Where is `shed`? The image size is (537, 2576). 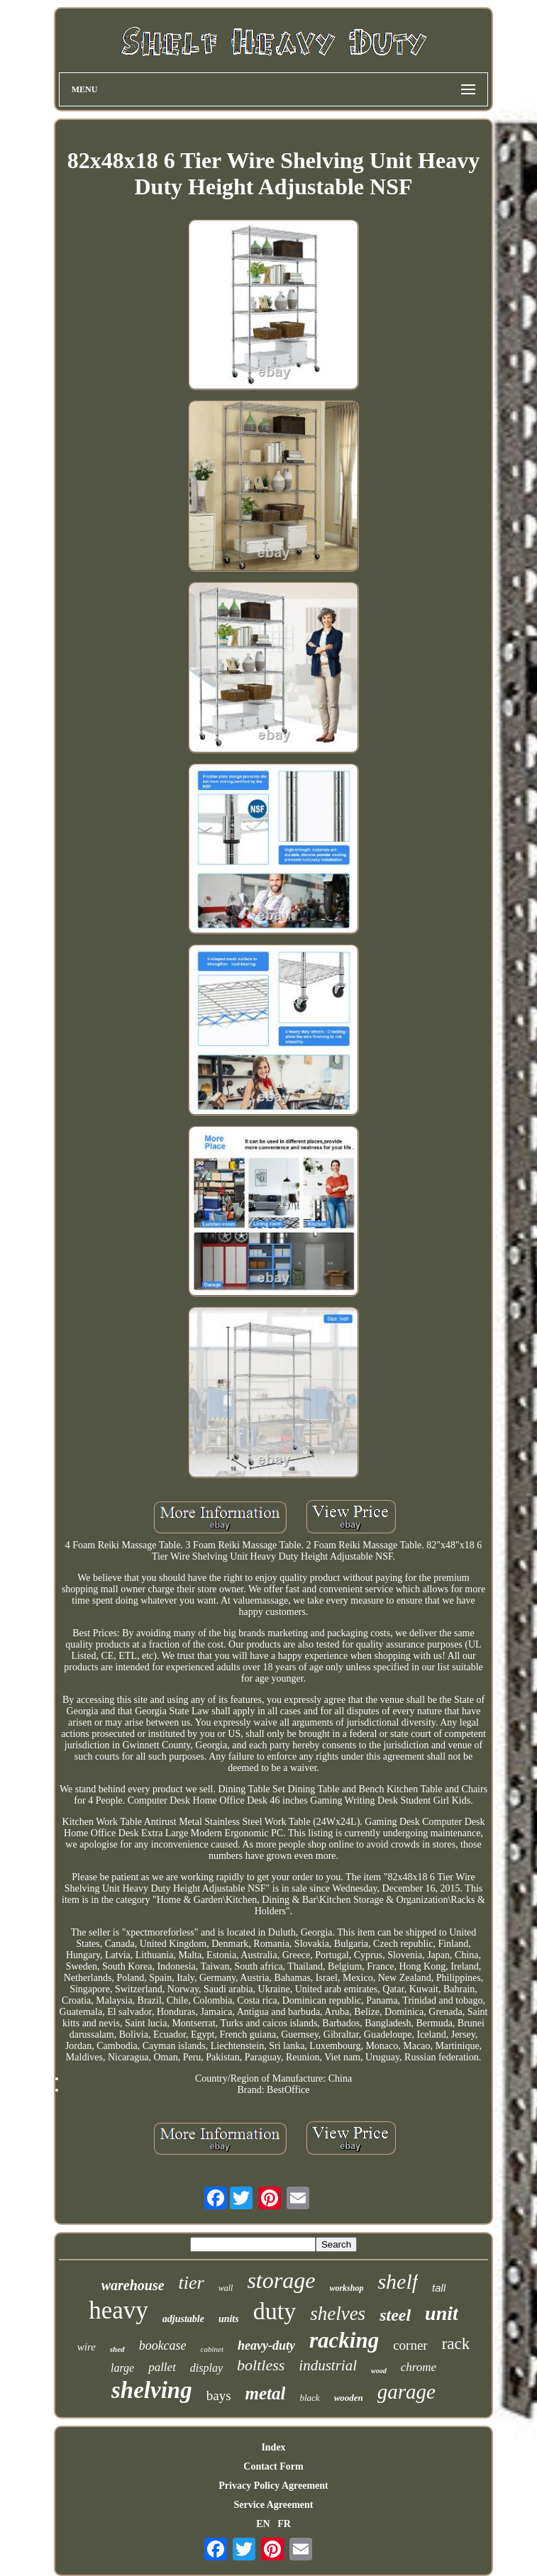 shed is located at coordinates (117, 2349).